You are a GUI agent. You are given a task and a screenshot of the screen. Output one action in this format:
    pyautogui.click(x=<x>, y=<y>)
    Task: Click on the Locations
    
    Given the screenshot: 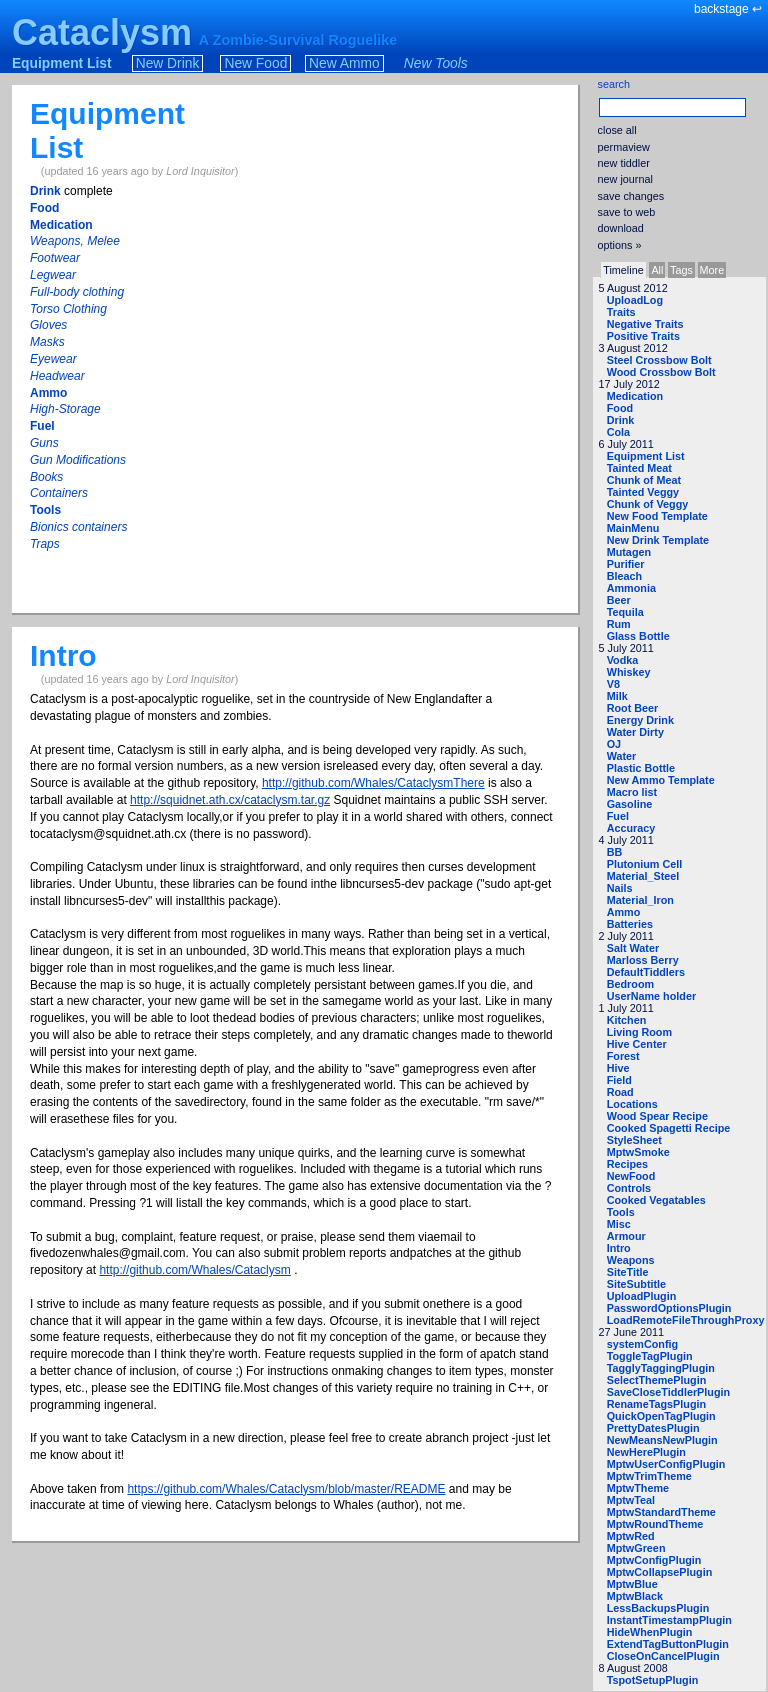 What is the action you would take?
    pyautogui.click(x=632, y=1104)
    